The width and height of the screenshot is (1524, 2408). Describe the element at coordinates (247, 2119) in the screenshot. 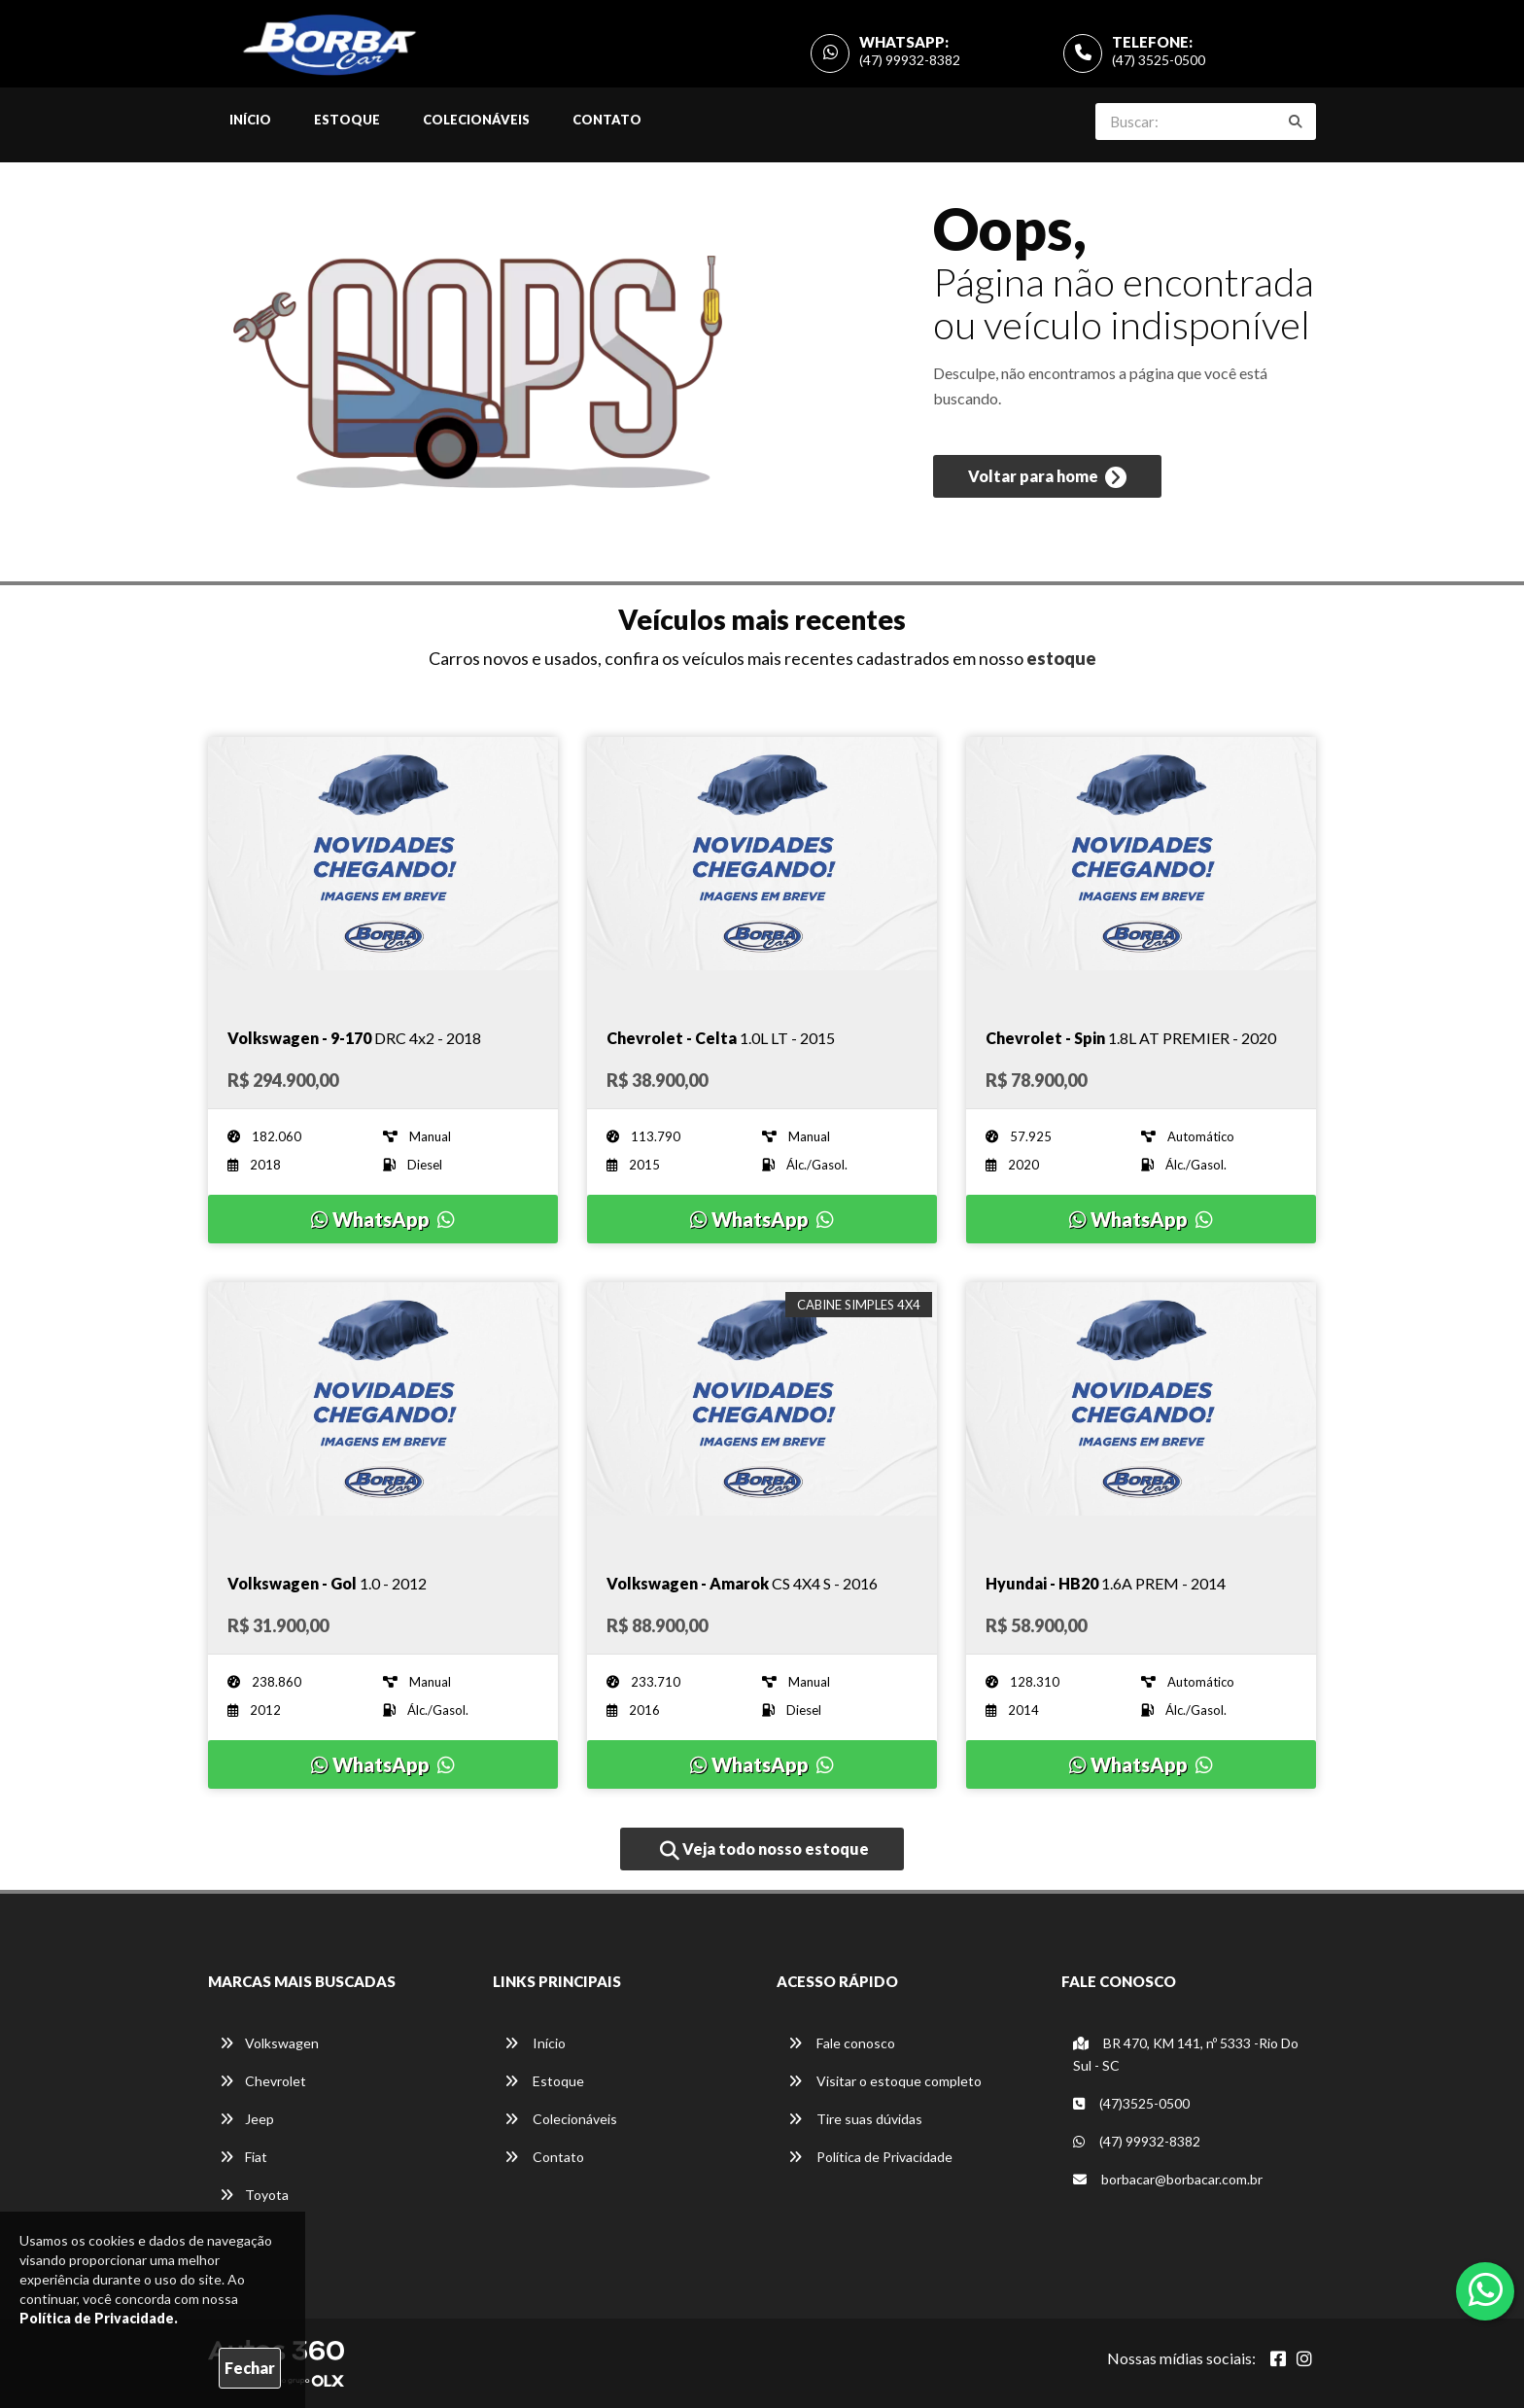

I see `Jeep` at that location.